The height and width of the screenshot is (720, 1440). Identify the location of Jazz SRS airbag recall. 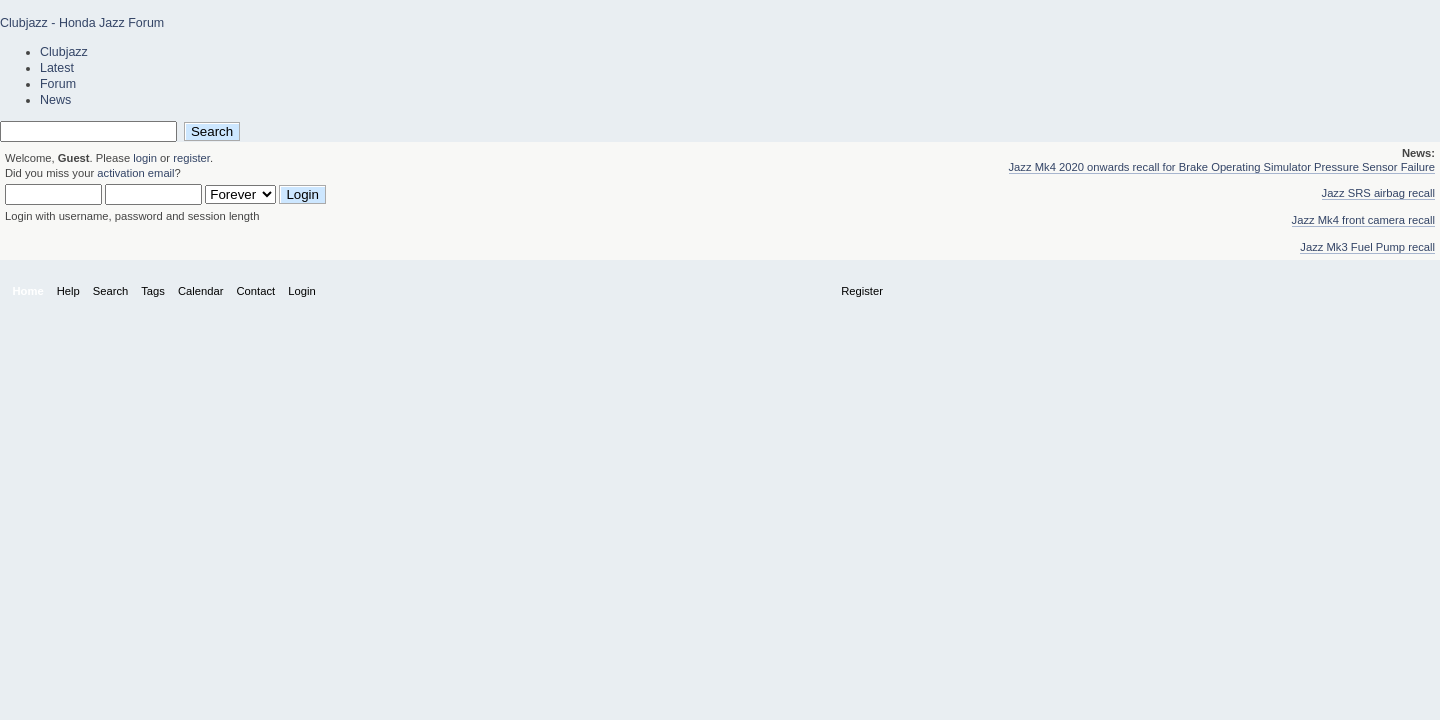
(1378, 193).